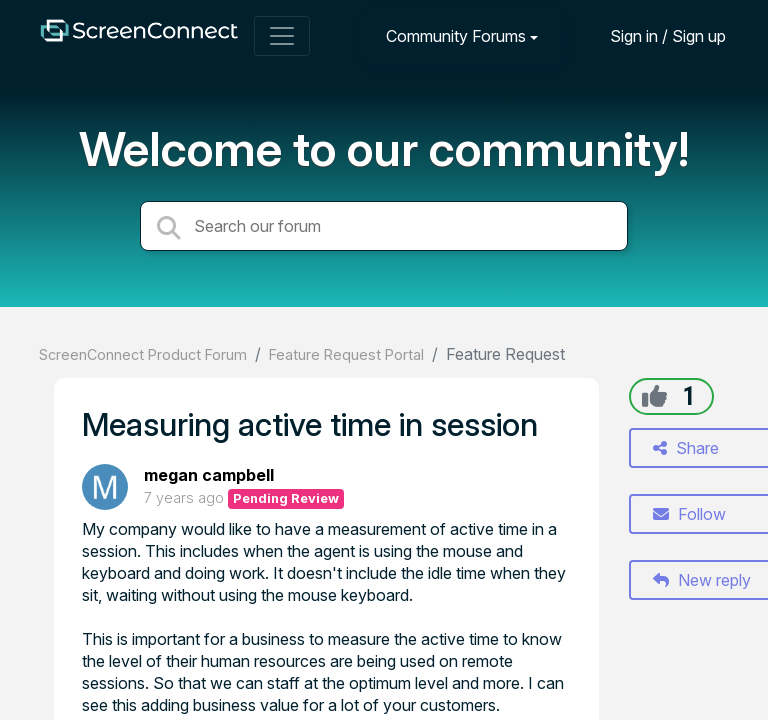 The width and height of the screenshot is (768, 720). I want to click on Feature Request Portal, so click(346, 354).